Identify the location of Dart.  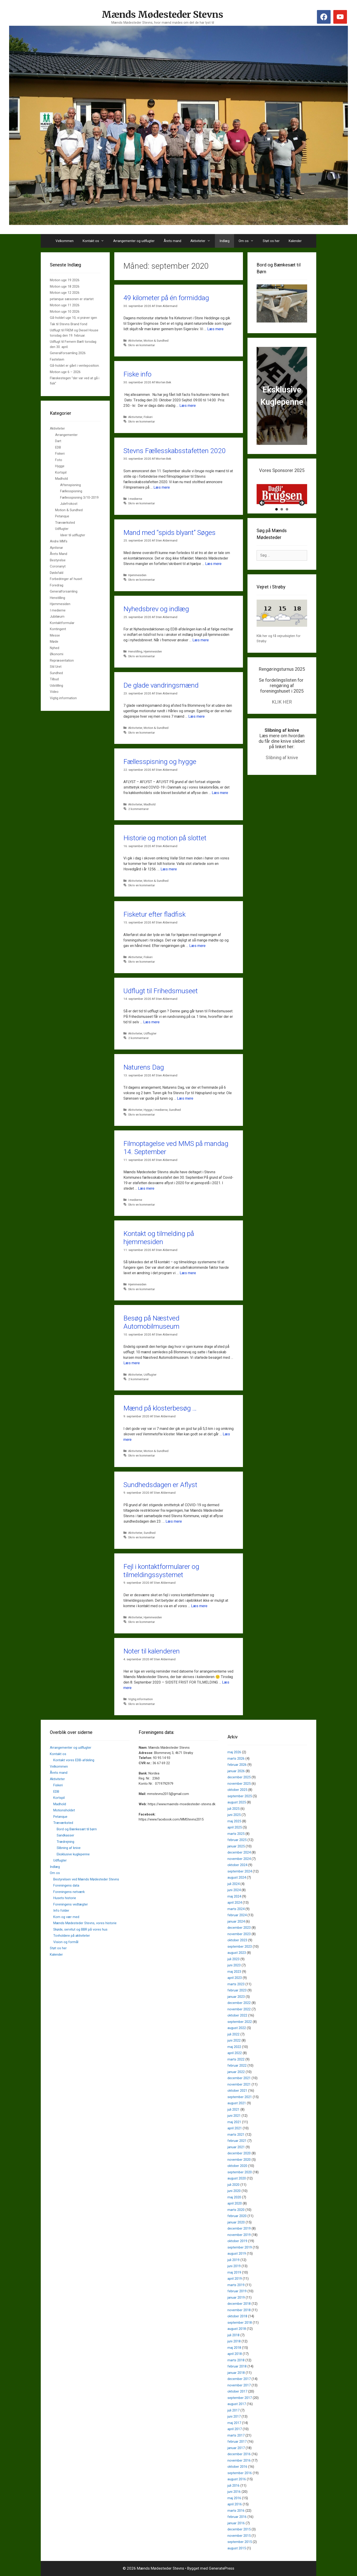
(58, 441).